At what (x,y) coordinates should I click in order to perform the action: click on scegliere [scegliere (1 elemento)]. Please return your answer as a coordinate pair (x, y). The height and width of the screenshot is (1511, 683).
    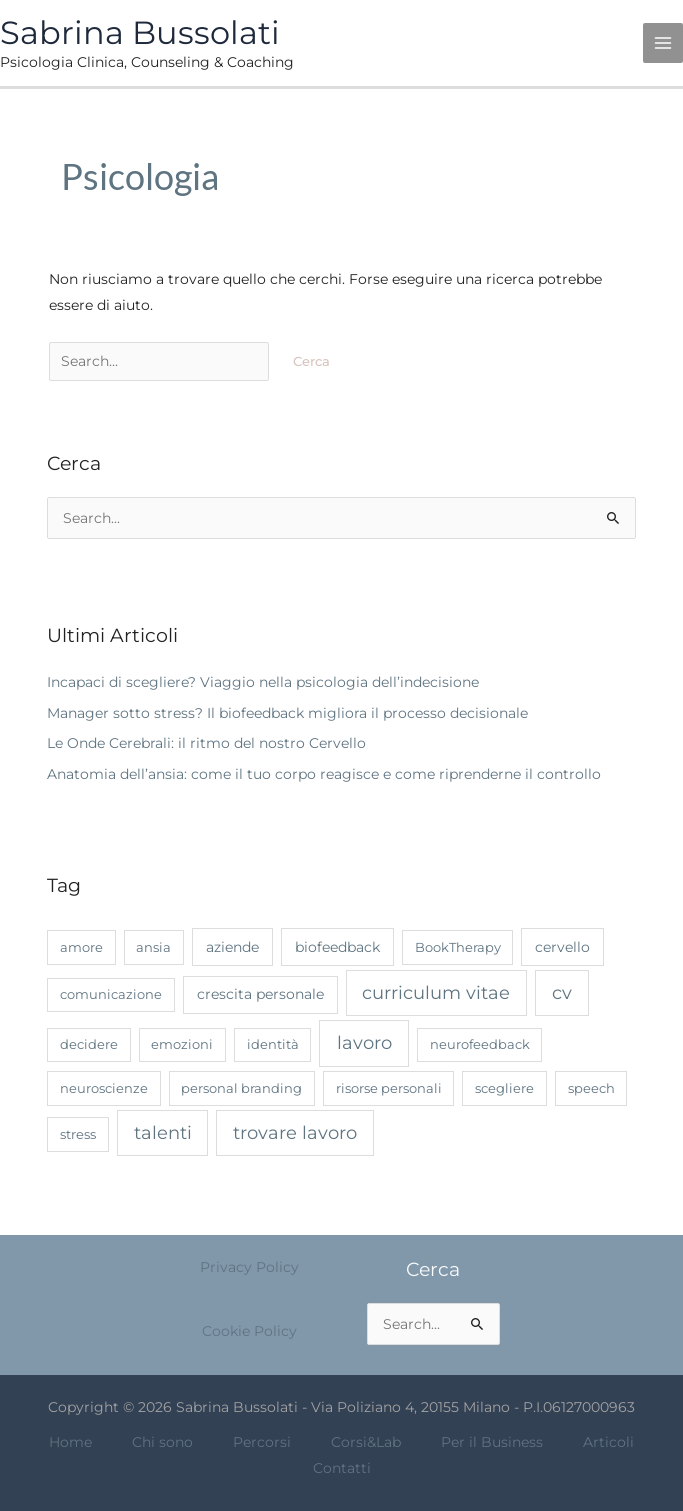
    Looking at the image, I should click on (504, 1088).